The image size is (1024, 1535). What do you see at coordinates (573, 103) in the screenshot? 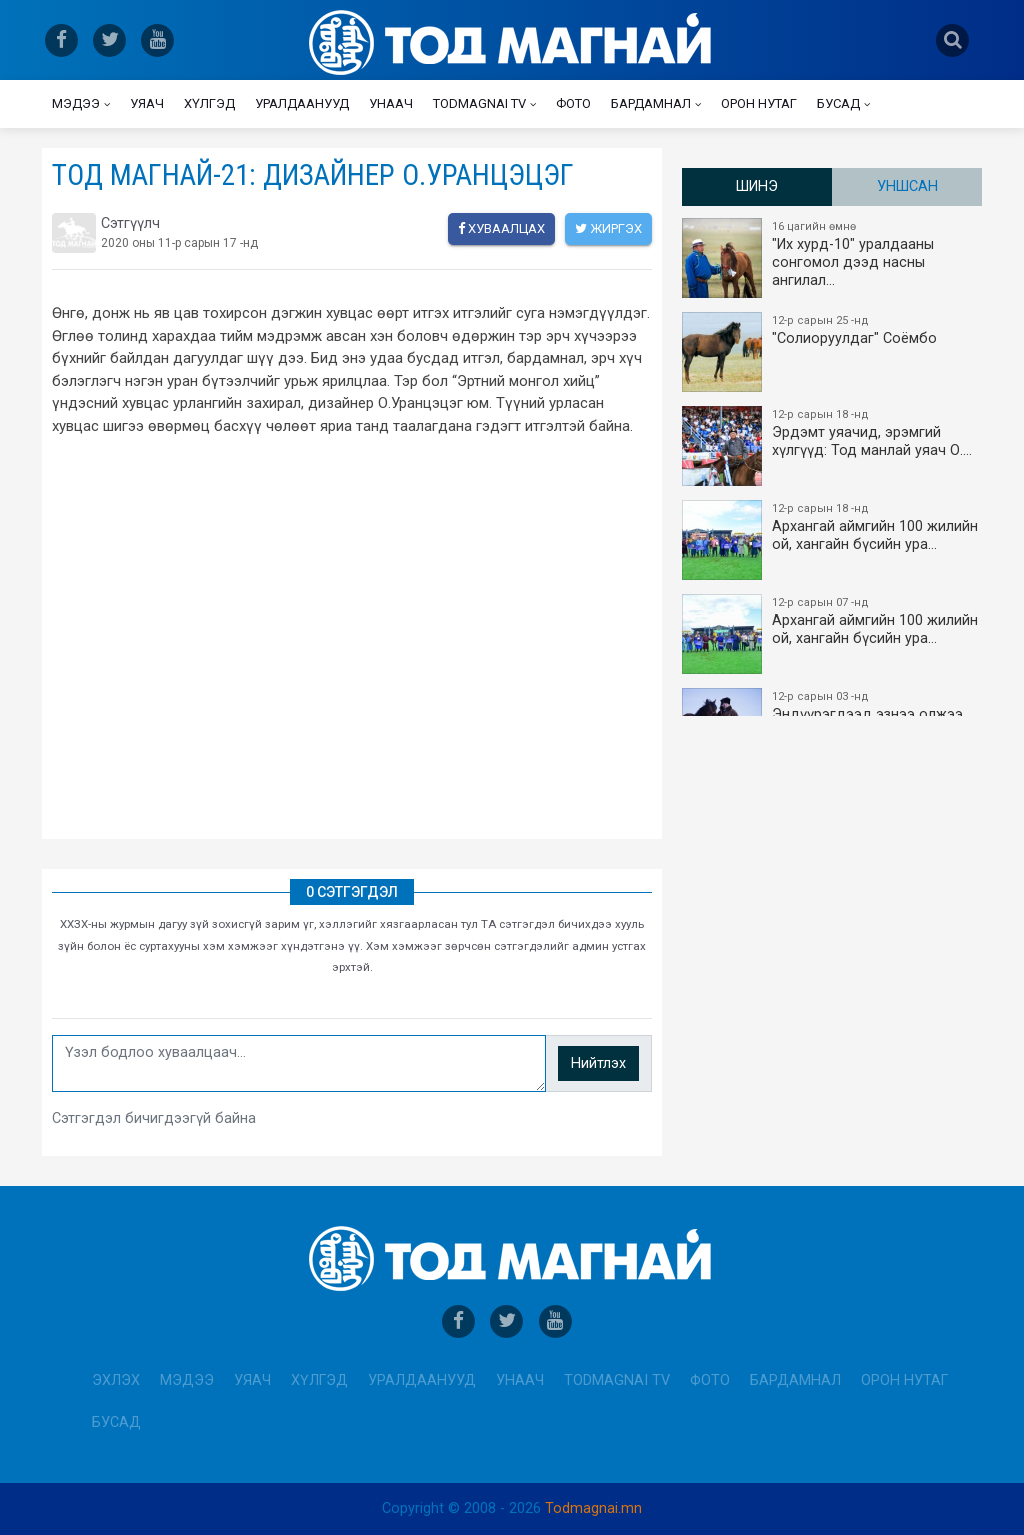
I see `Фото` at bounding box center [573, 103].